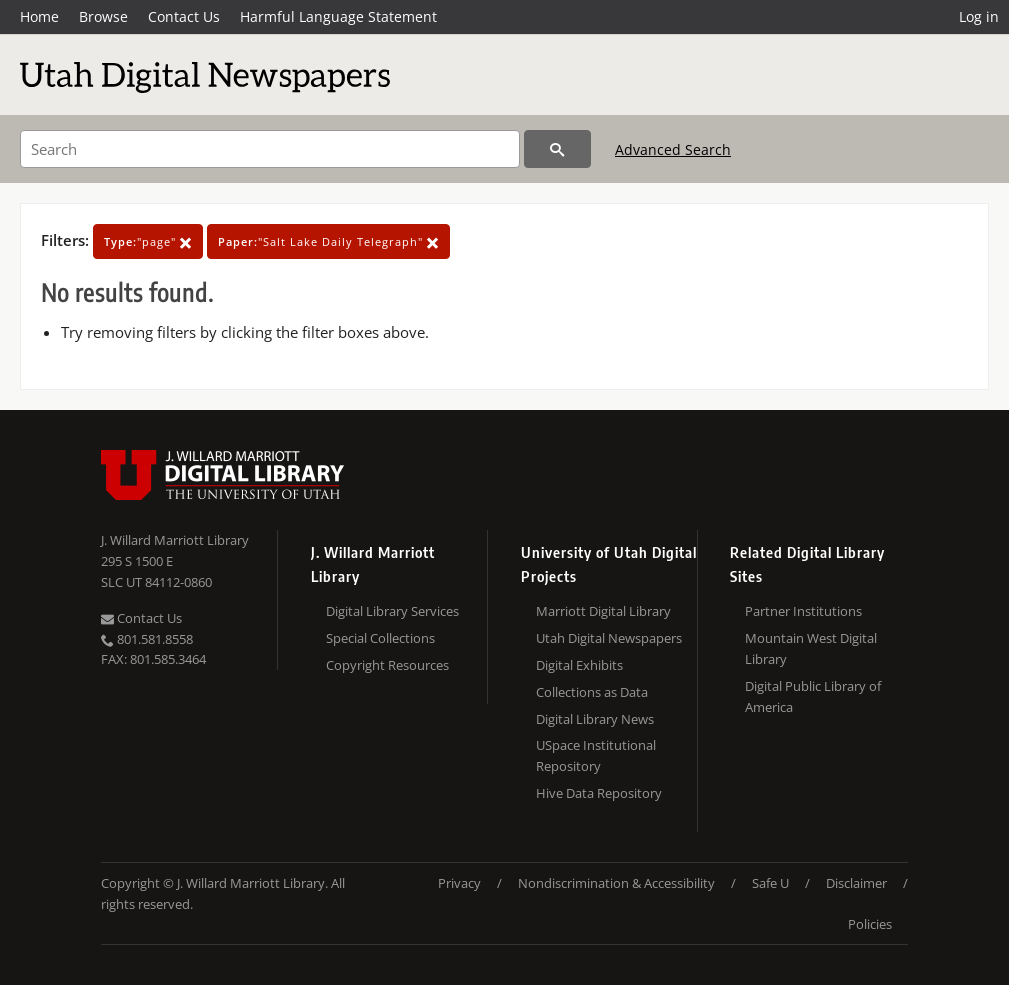 The width and height of the screenshot is (1009, 985). Describe the element at coordinates (803, 611) in the screenshot. I see `Partner Institutions` at that location.